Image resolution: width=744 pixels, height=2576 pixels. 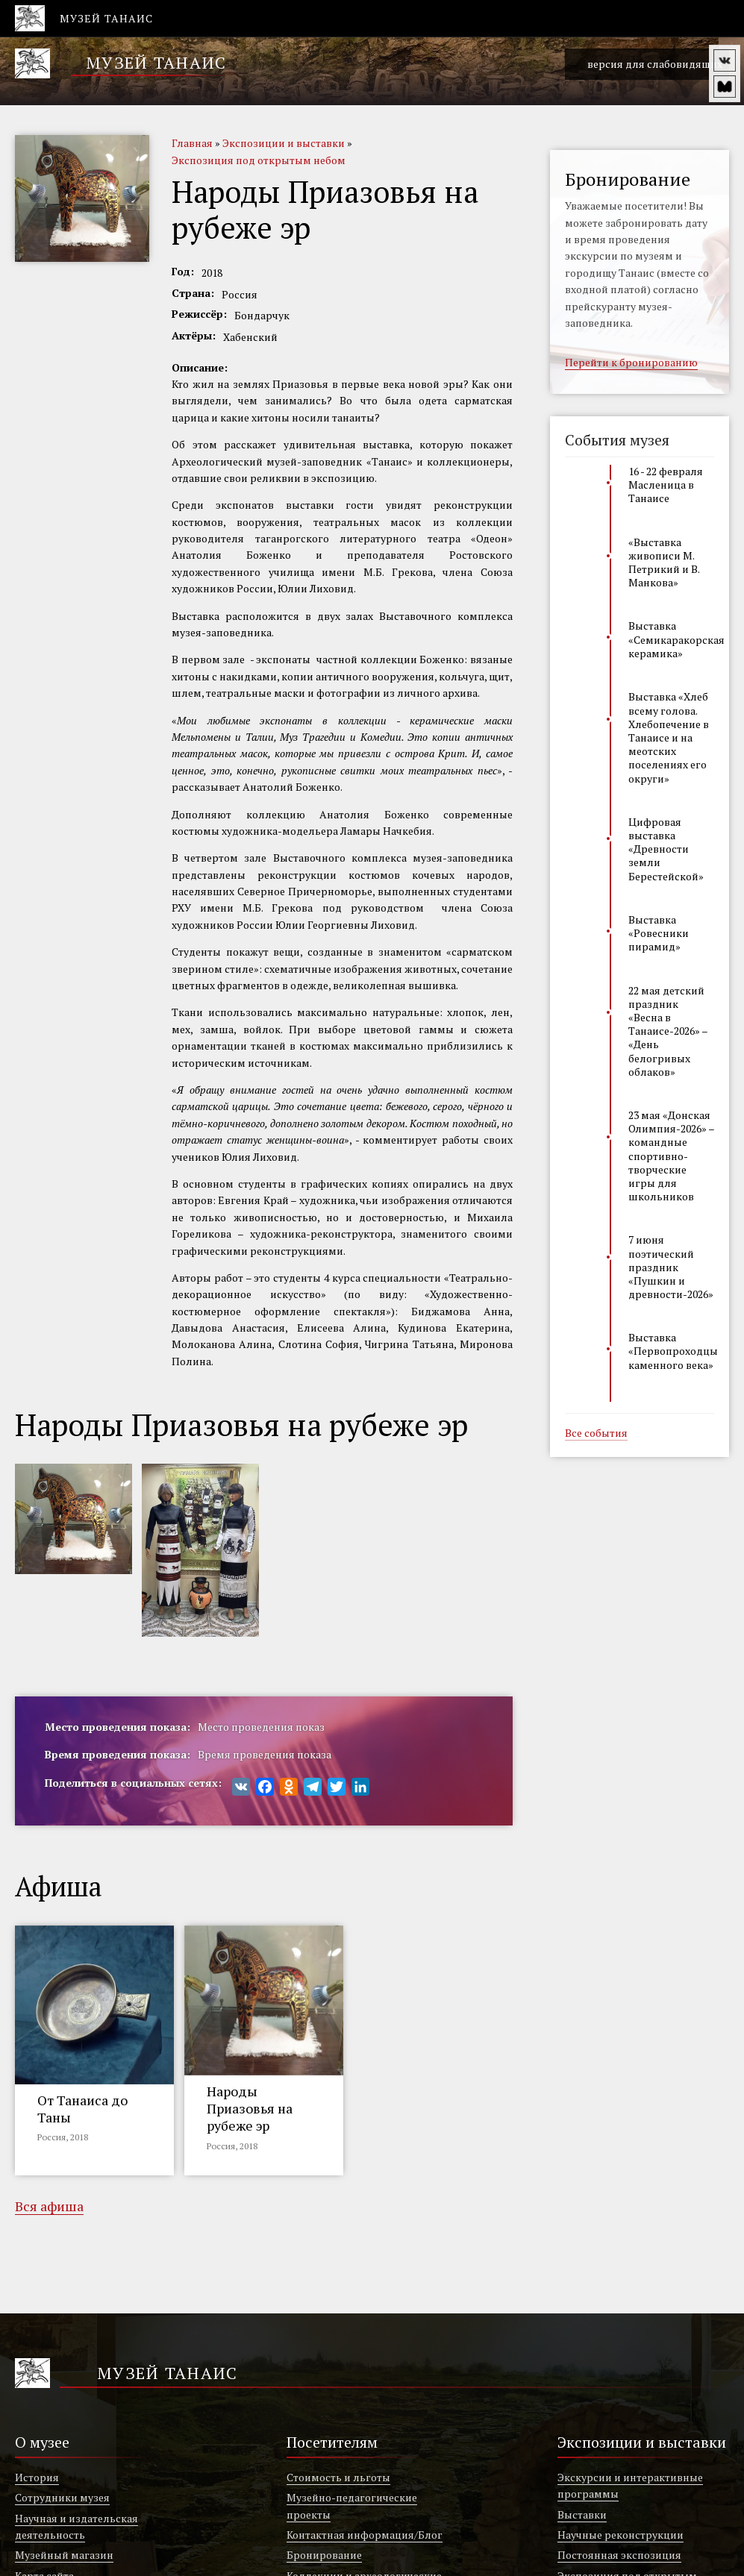 What do you see at coordinates (62, 2497) in the screenshot?
I see `Сотрудники музея` at bounding box center [62, 2497].